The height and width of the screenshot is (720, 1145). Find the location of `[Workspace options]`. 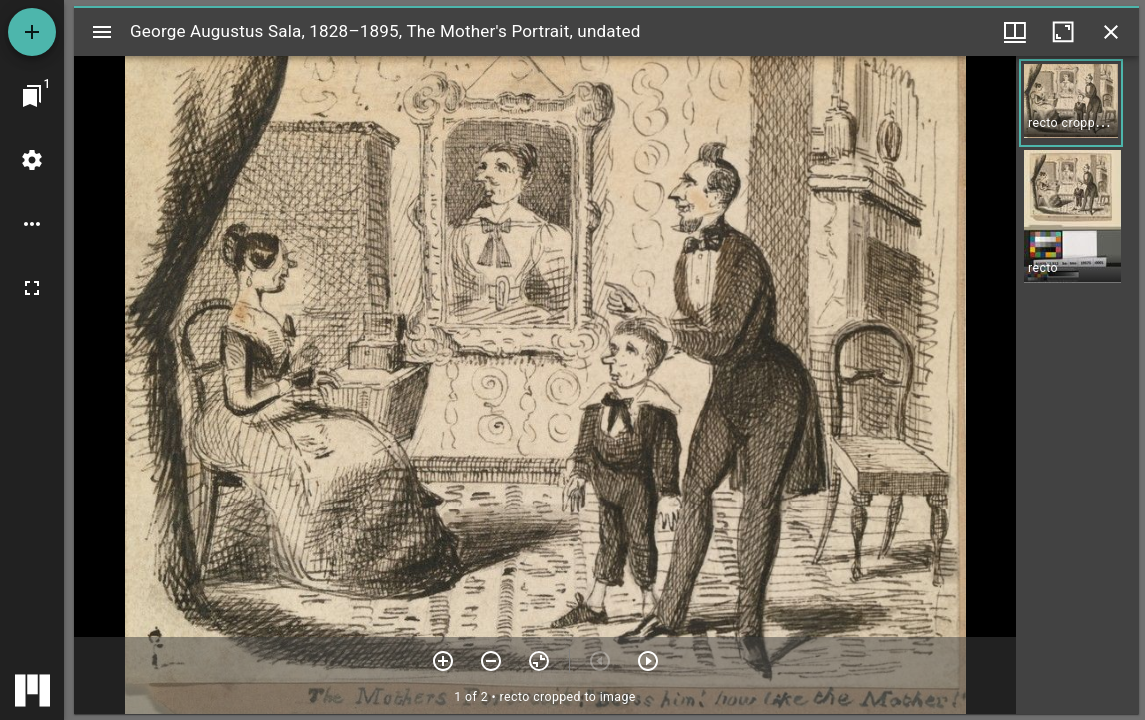

[Workspace options] is located at coordinates (32, 224).